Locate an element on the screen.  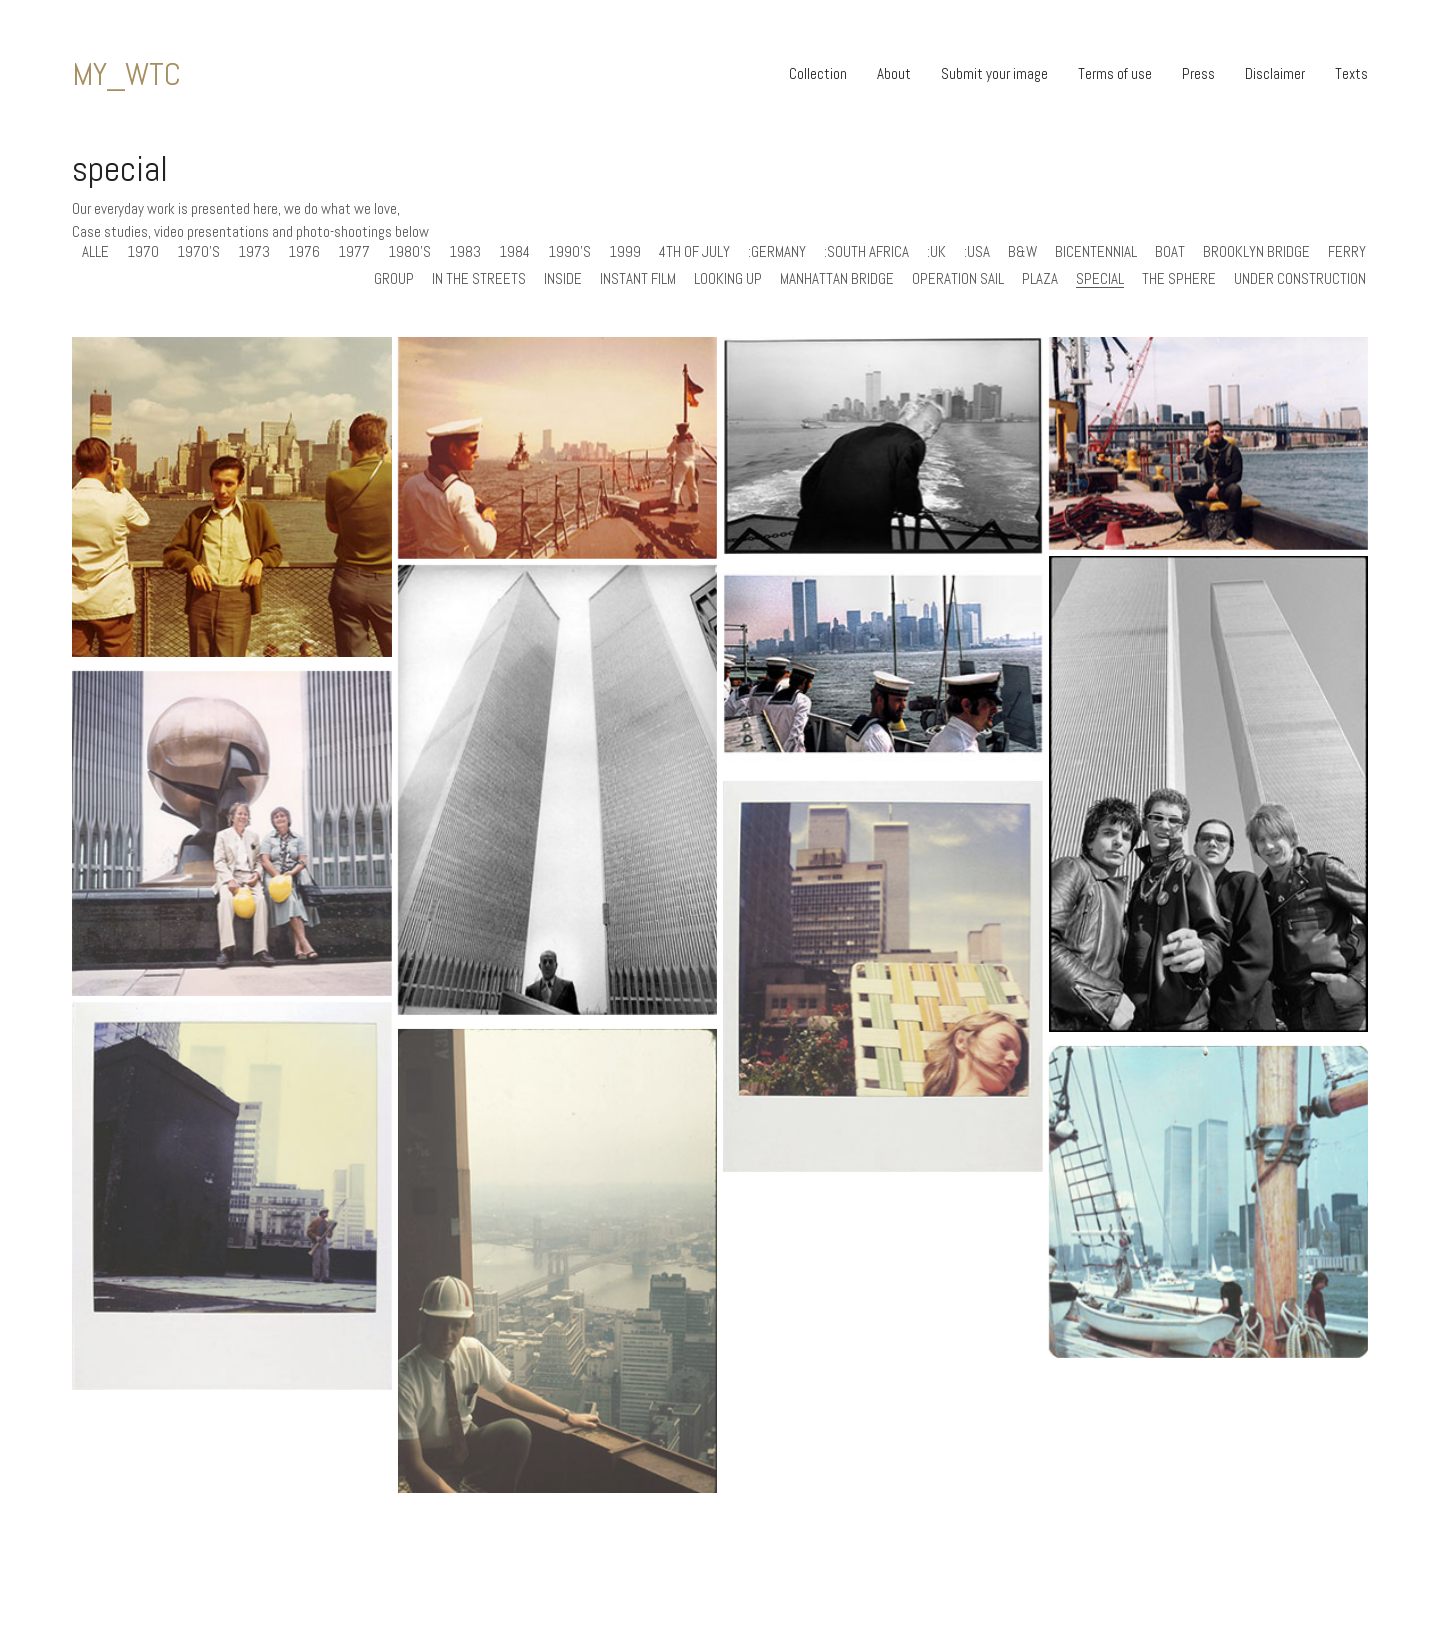
[MY_WTC #576 | Isaac 1976] is located at coordinates (883, 664).